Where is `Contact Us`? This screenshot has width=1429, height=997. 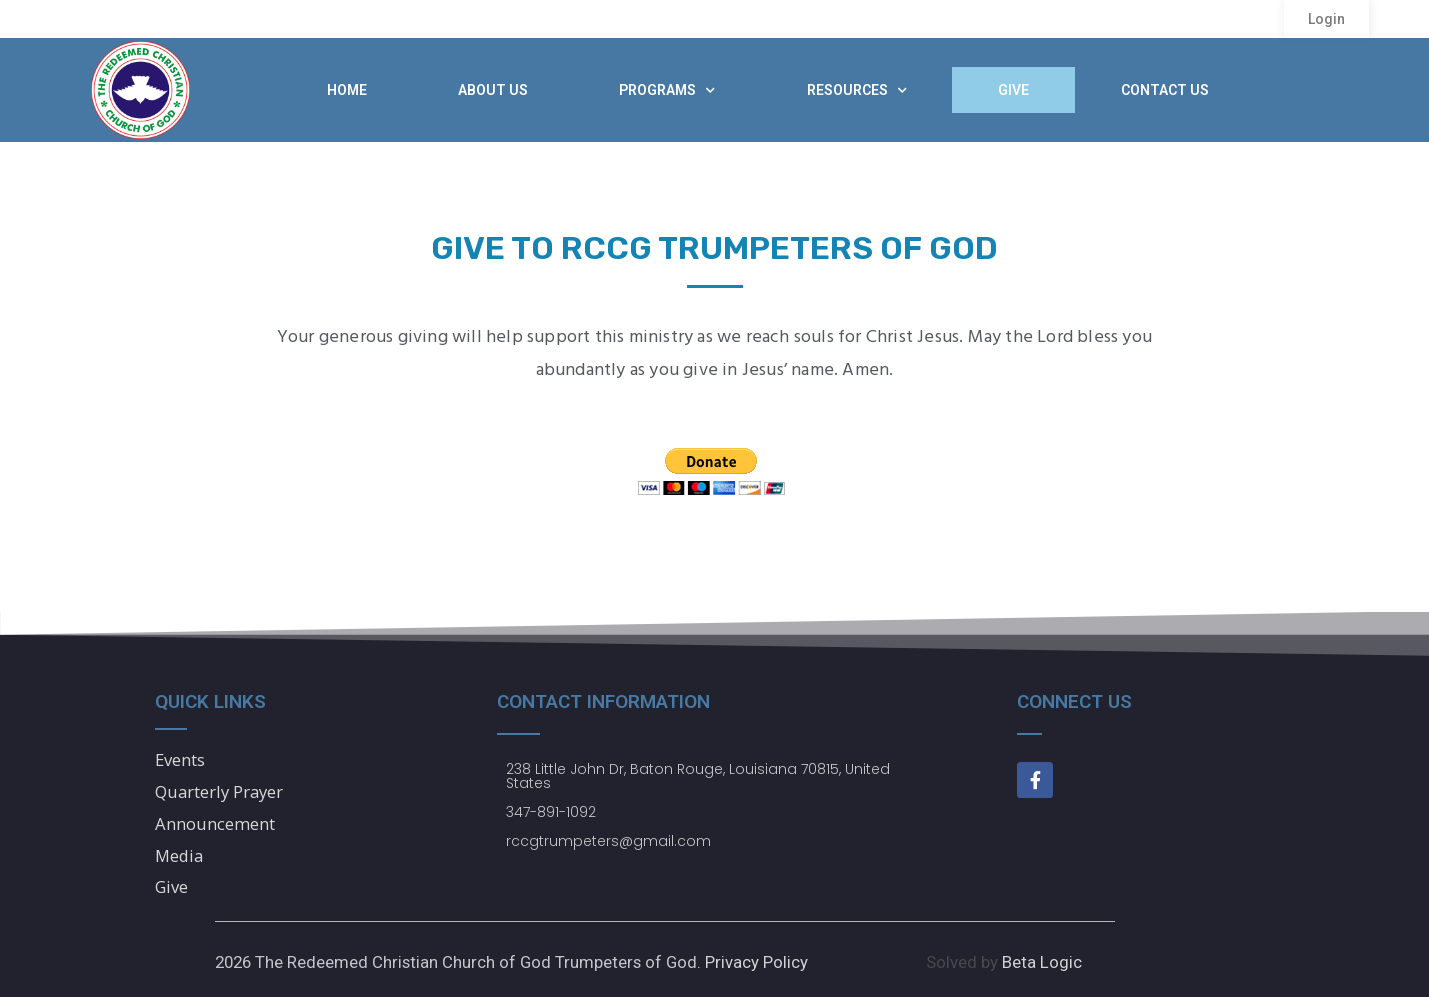
Contact Us is located at coordinates (1165, 90).